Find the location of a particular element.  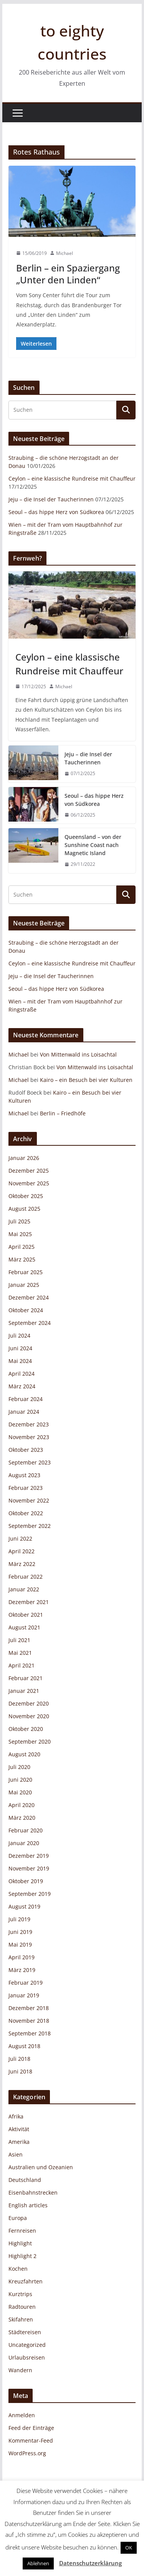

Australien und Ozeanien is located at coordinates (40, 2167).